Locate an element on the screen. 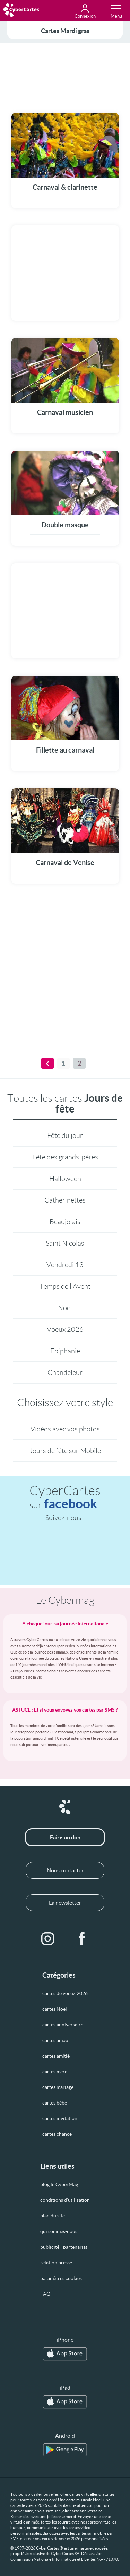 This screenshot has height=2576, width=130. Suivez-nous ! is located at coordinates (65, 1517).